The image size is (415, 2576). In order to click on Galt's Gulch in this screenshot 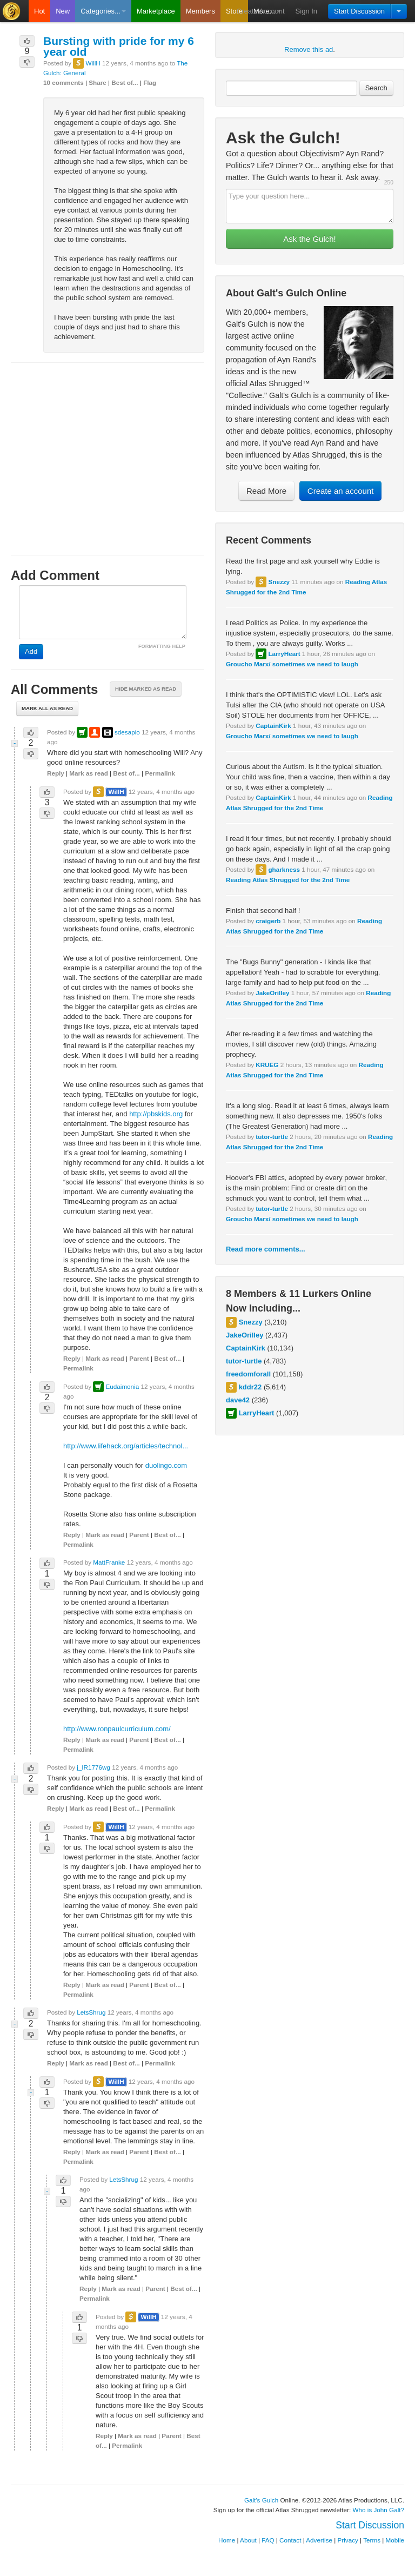, I will do `click(261, 2500)`.